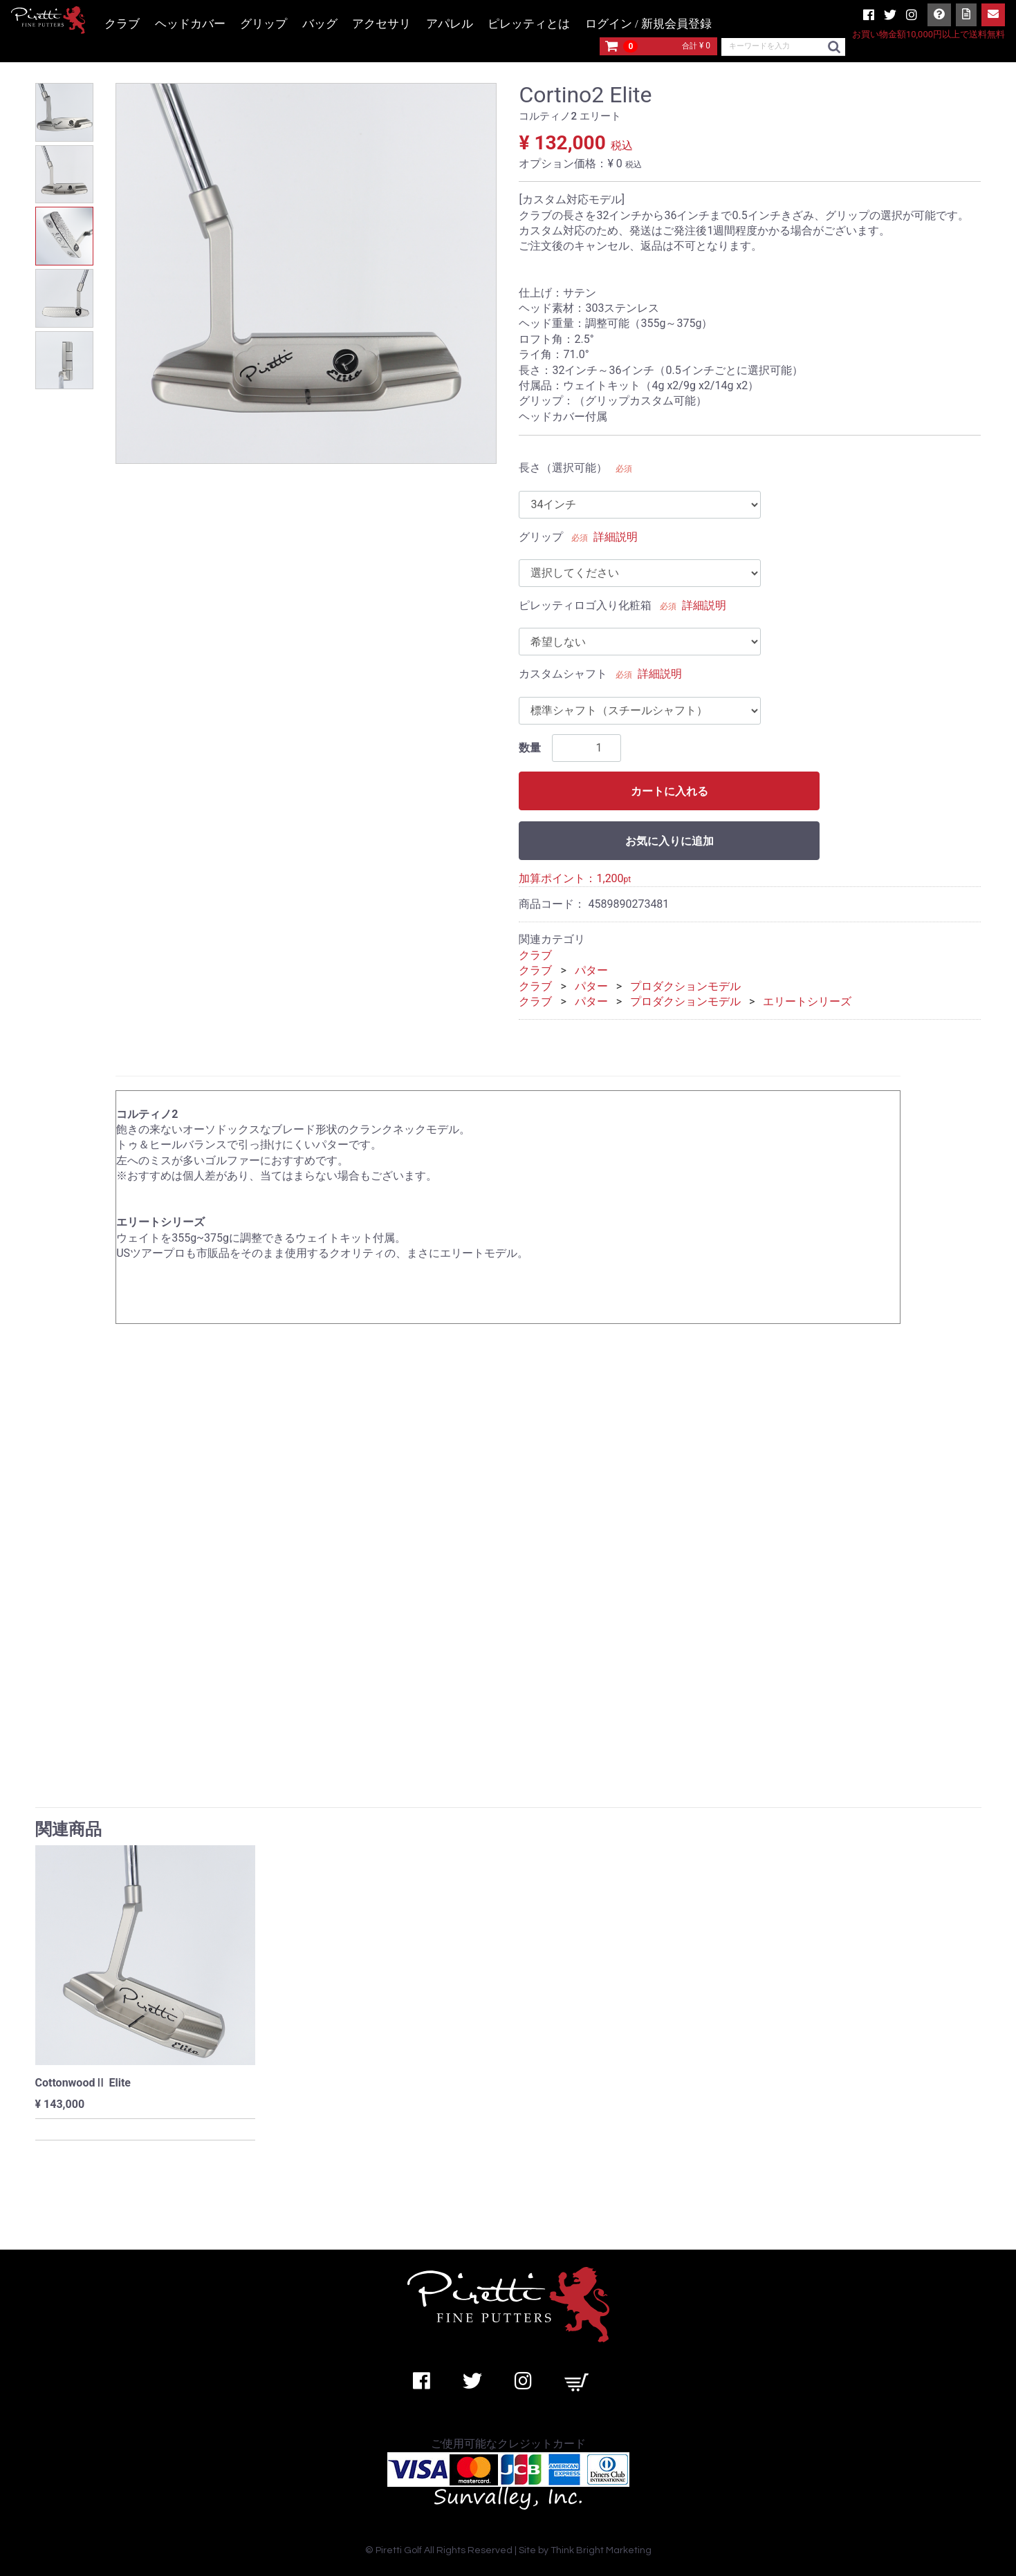 This screenshot has width=1016, height=2576. What do you see at coordinates (807, 1001) in the screenshot?
I see `エリートシリーズ` at bounding box center [807, 1001].